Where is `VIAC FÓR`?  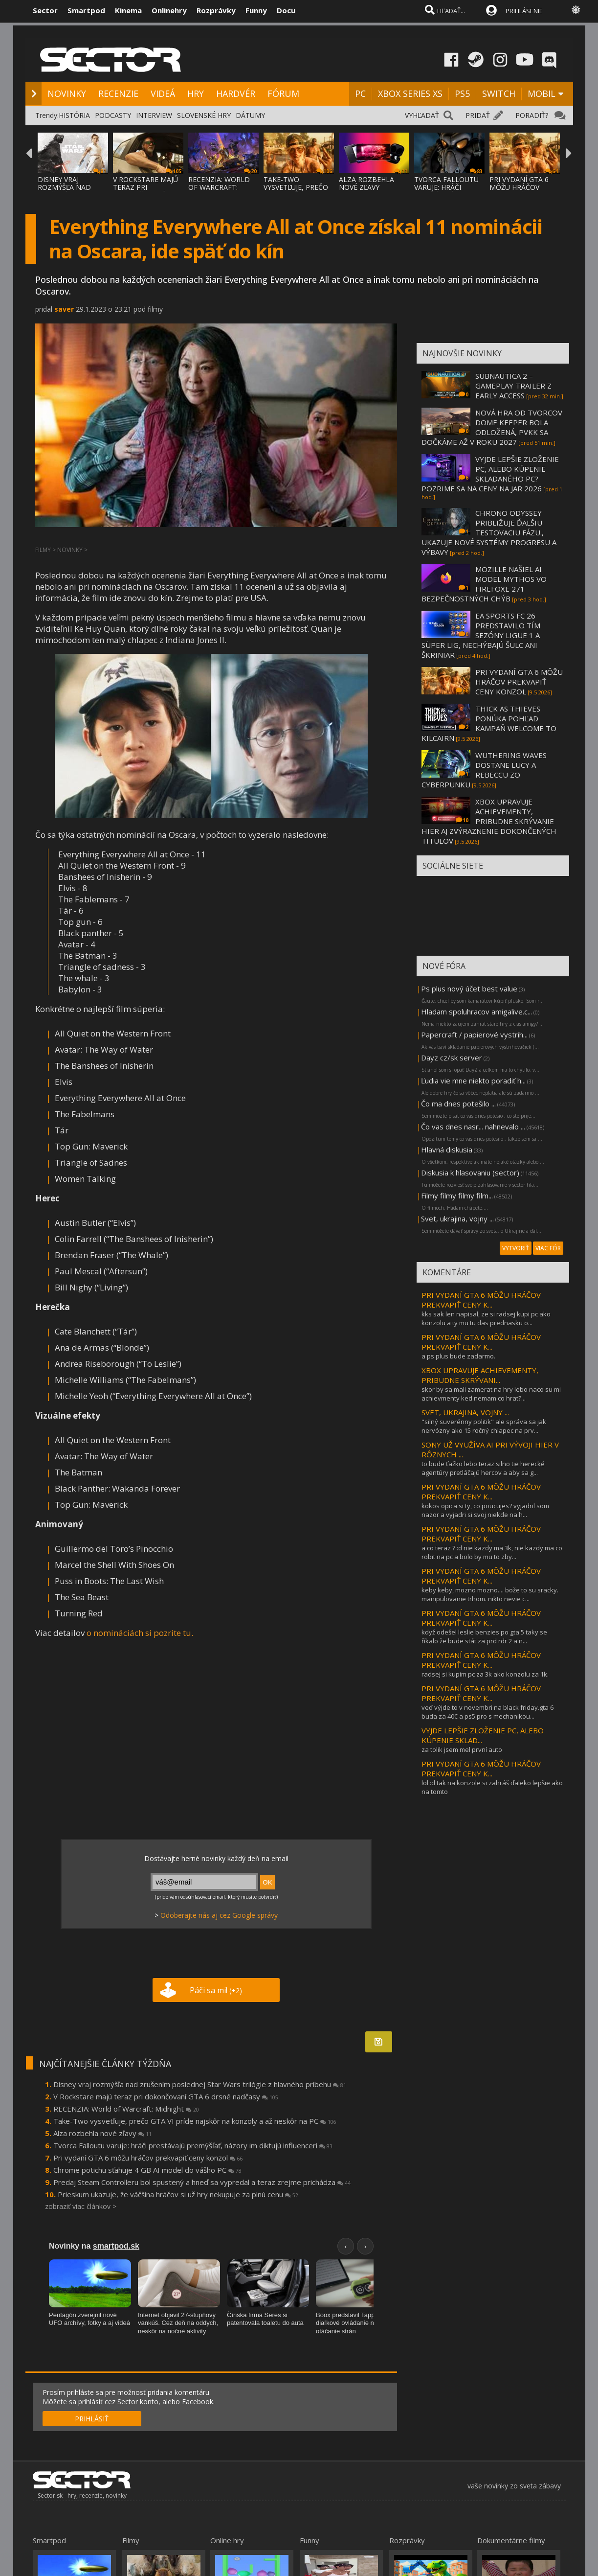
VIAC FÓR is located at coordinates (548, 1248).